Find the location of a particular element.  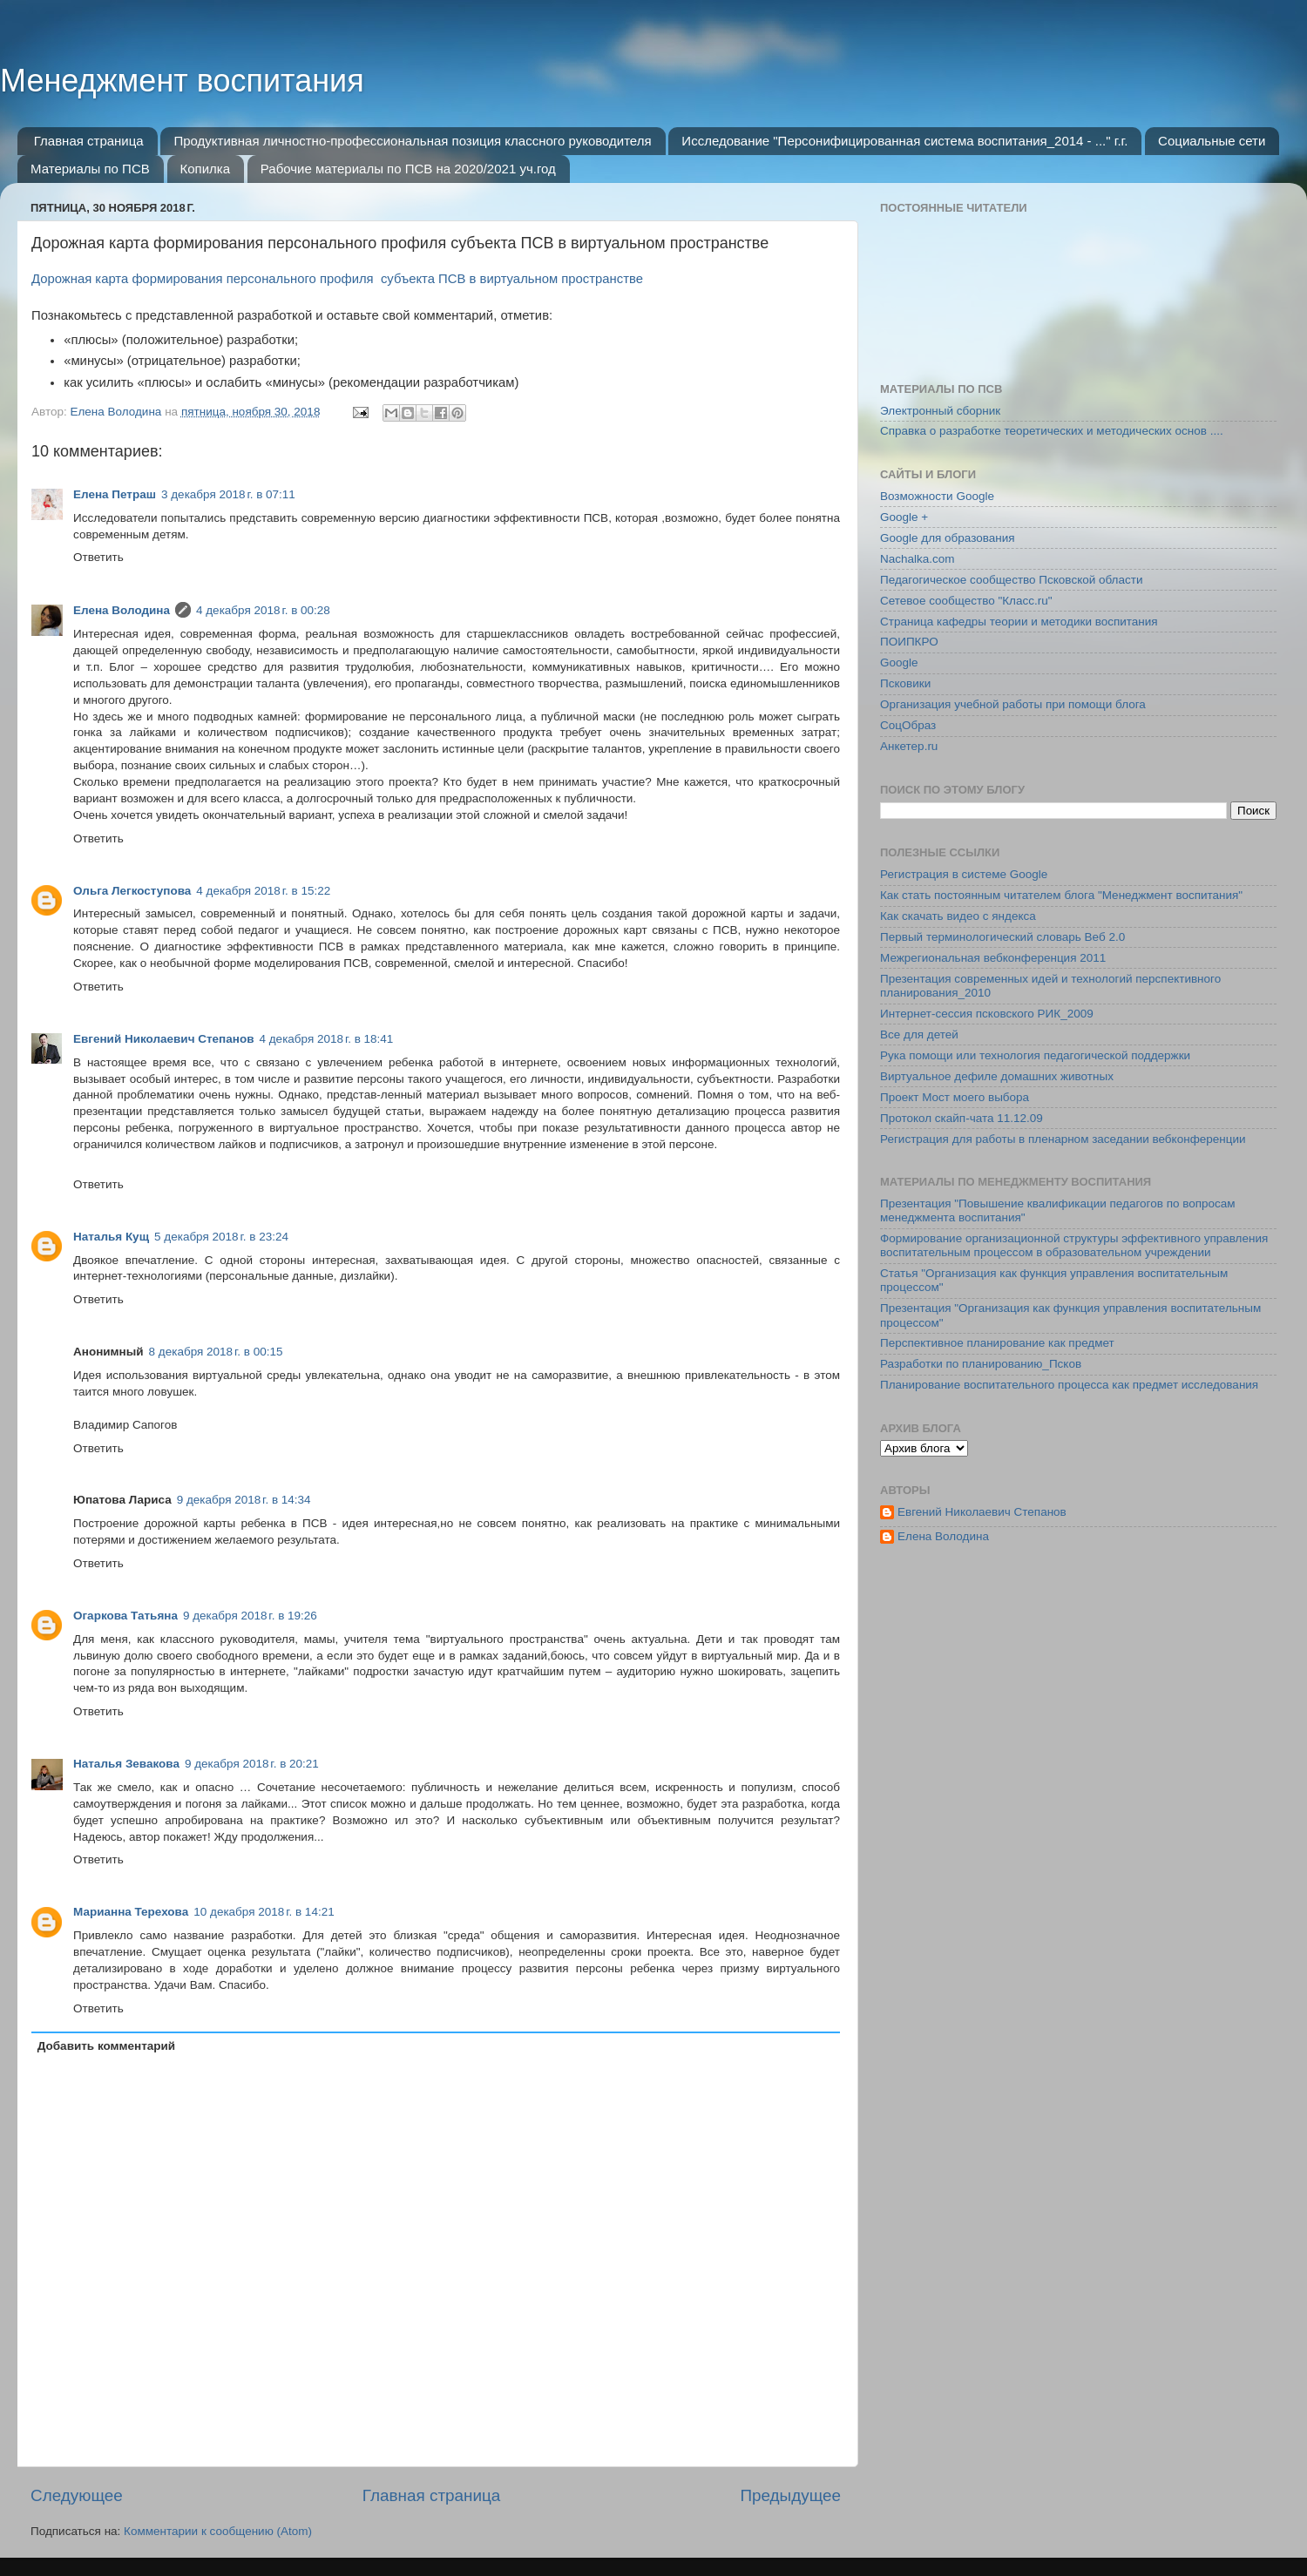

Проект Мост моего выбора is located at coordinates (954, 1097).